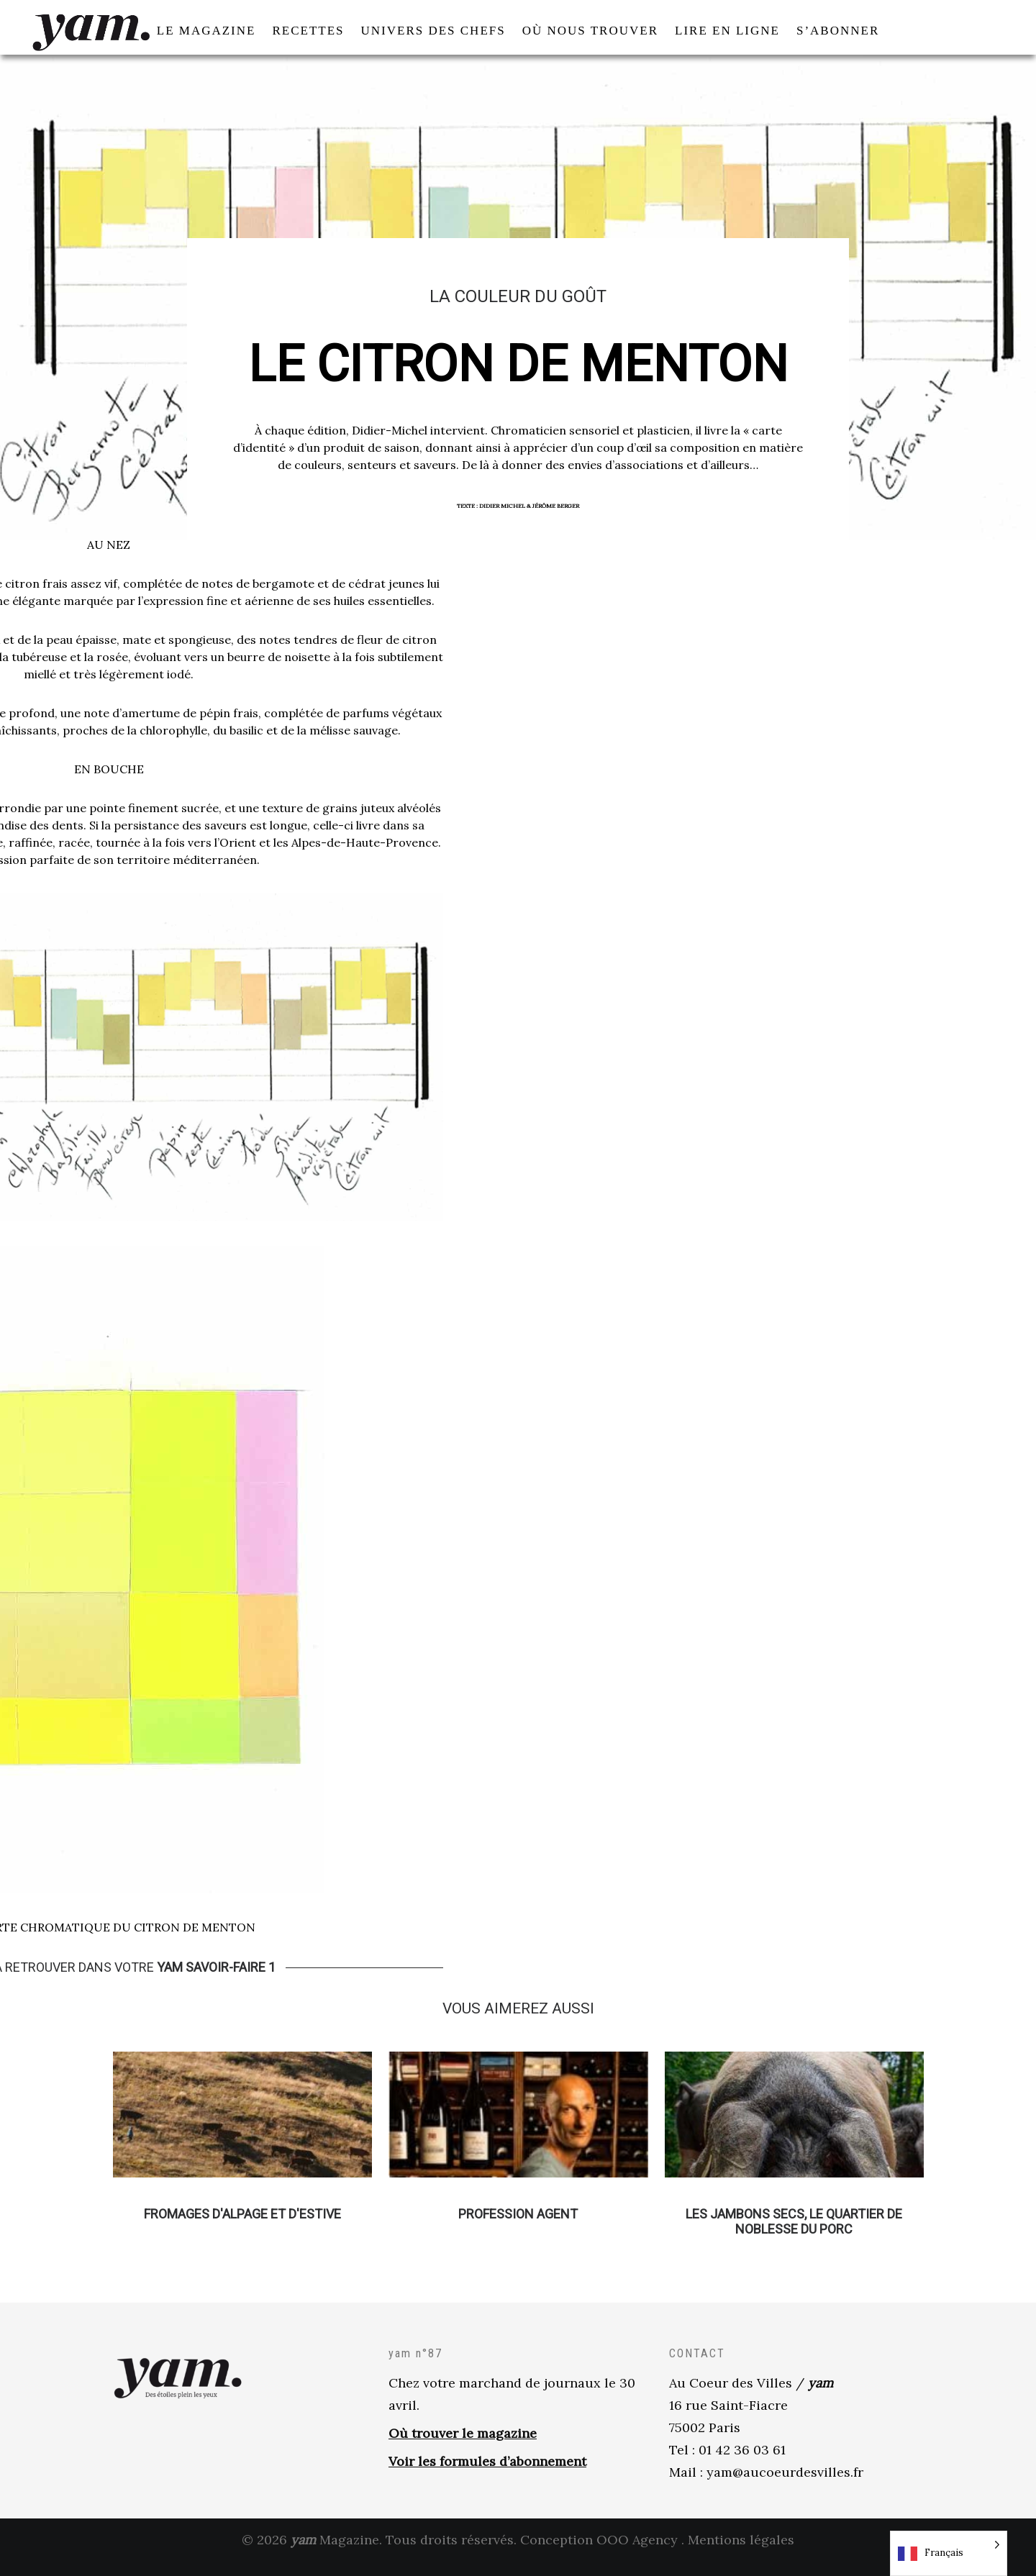 The width and height of the screenshot is (1036, 2576). I want to click on Conception OOO Agency, so click(599, 2554).